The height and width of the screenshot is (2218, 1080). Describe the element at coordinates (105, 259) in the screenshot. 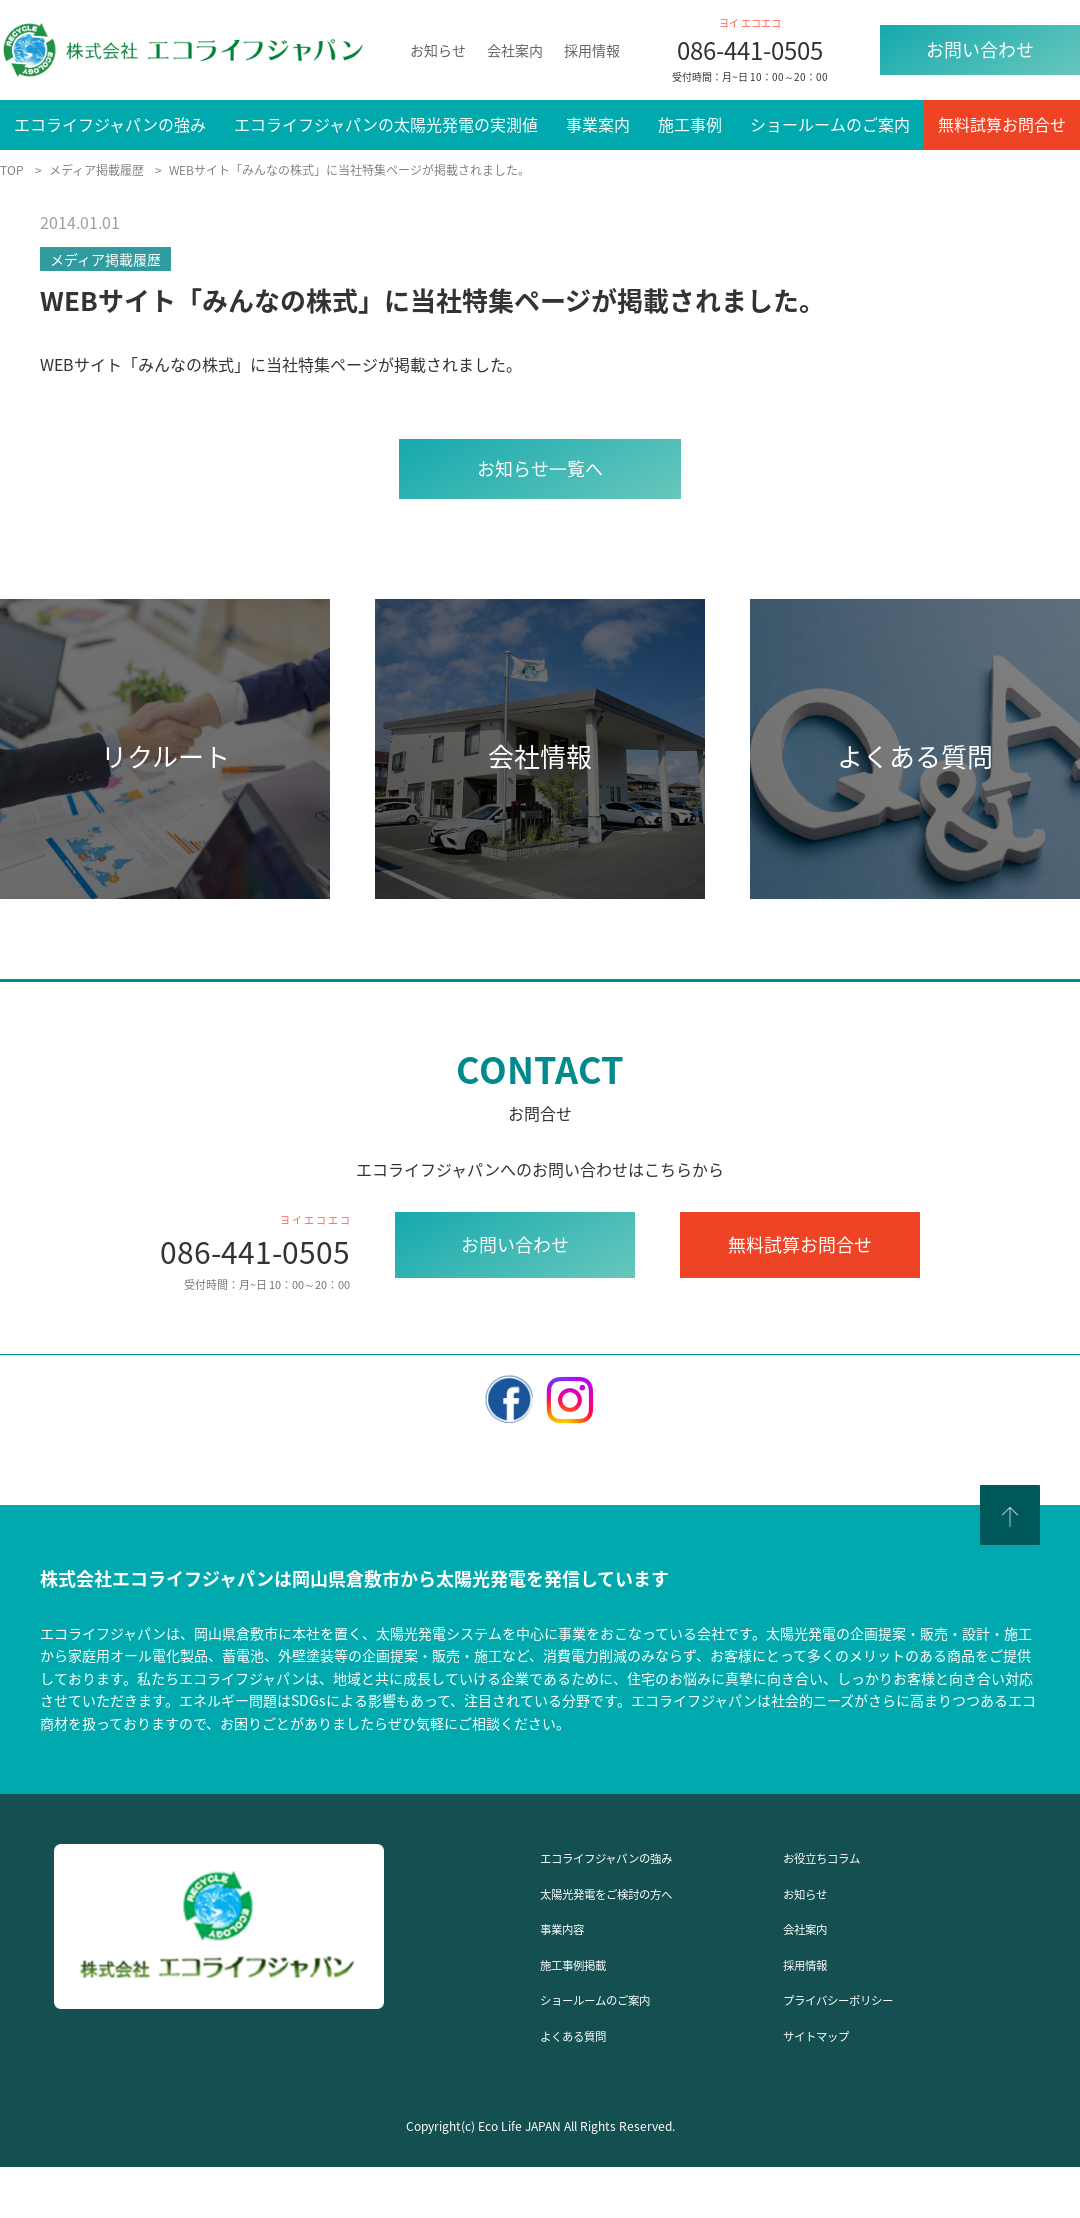

I see `メディア掲載履歴` at that location.